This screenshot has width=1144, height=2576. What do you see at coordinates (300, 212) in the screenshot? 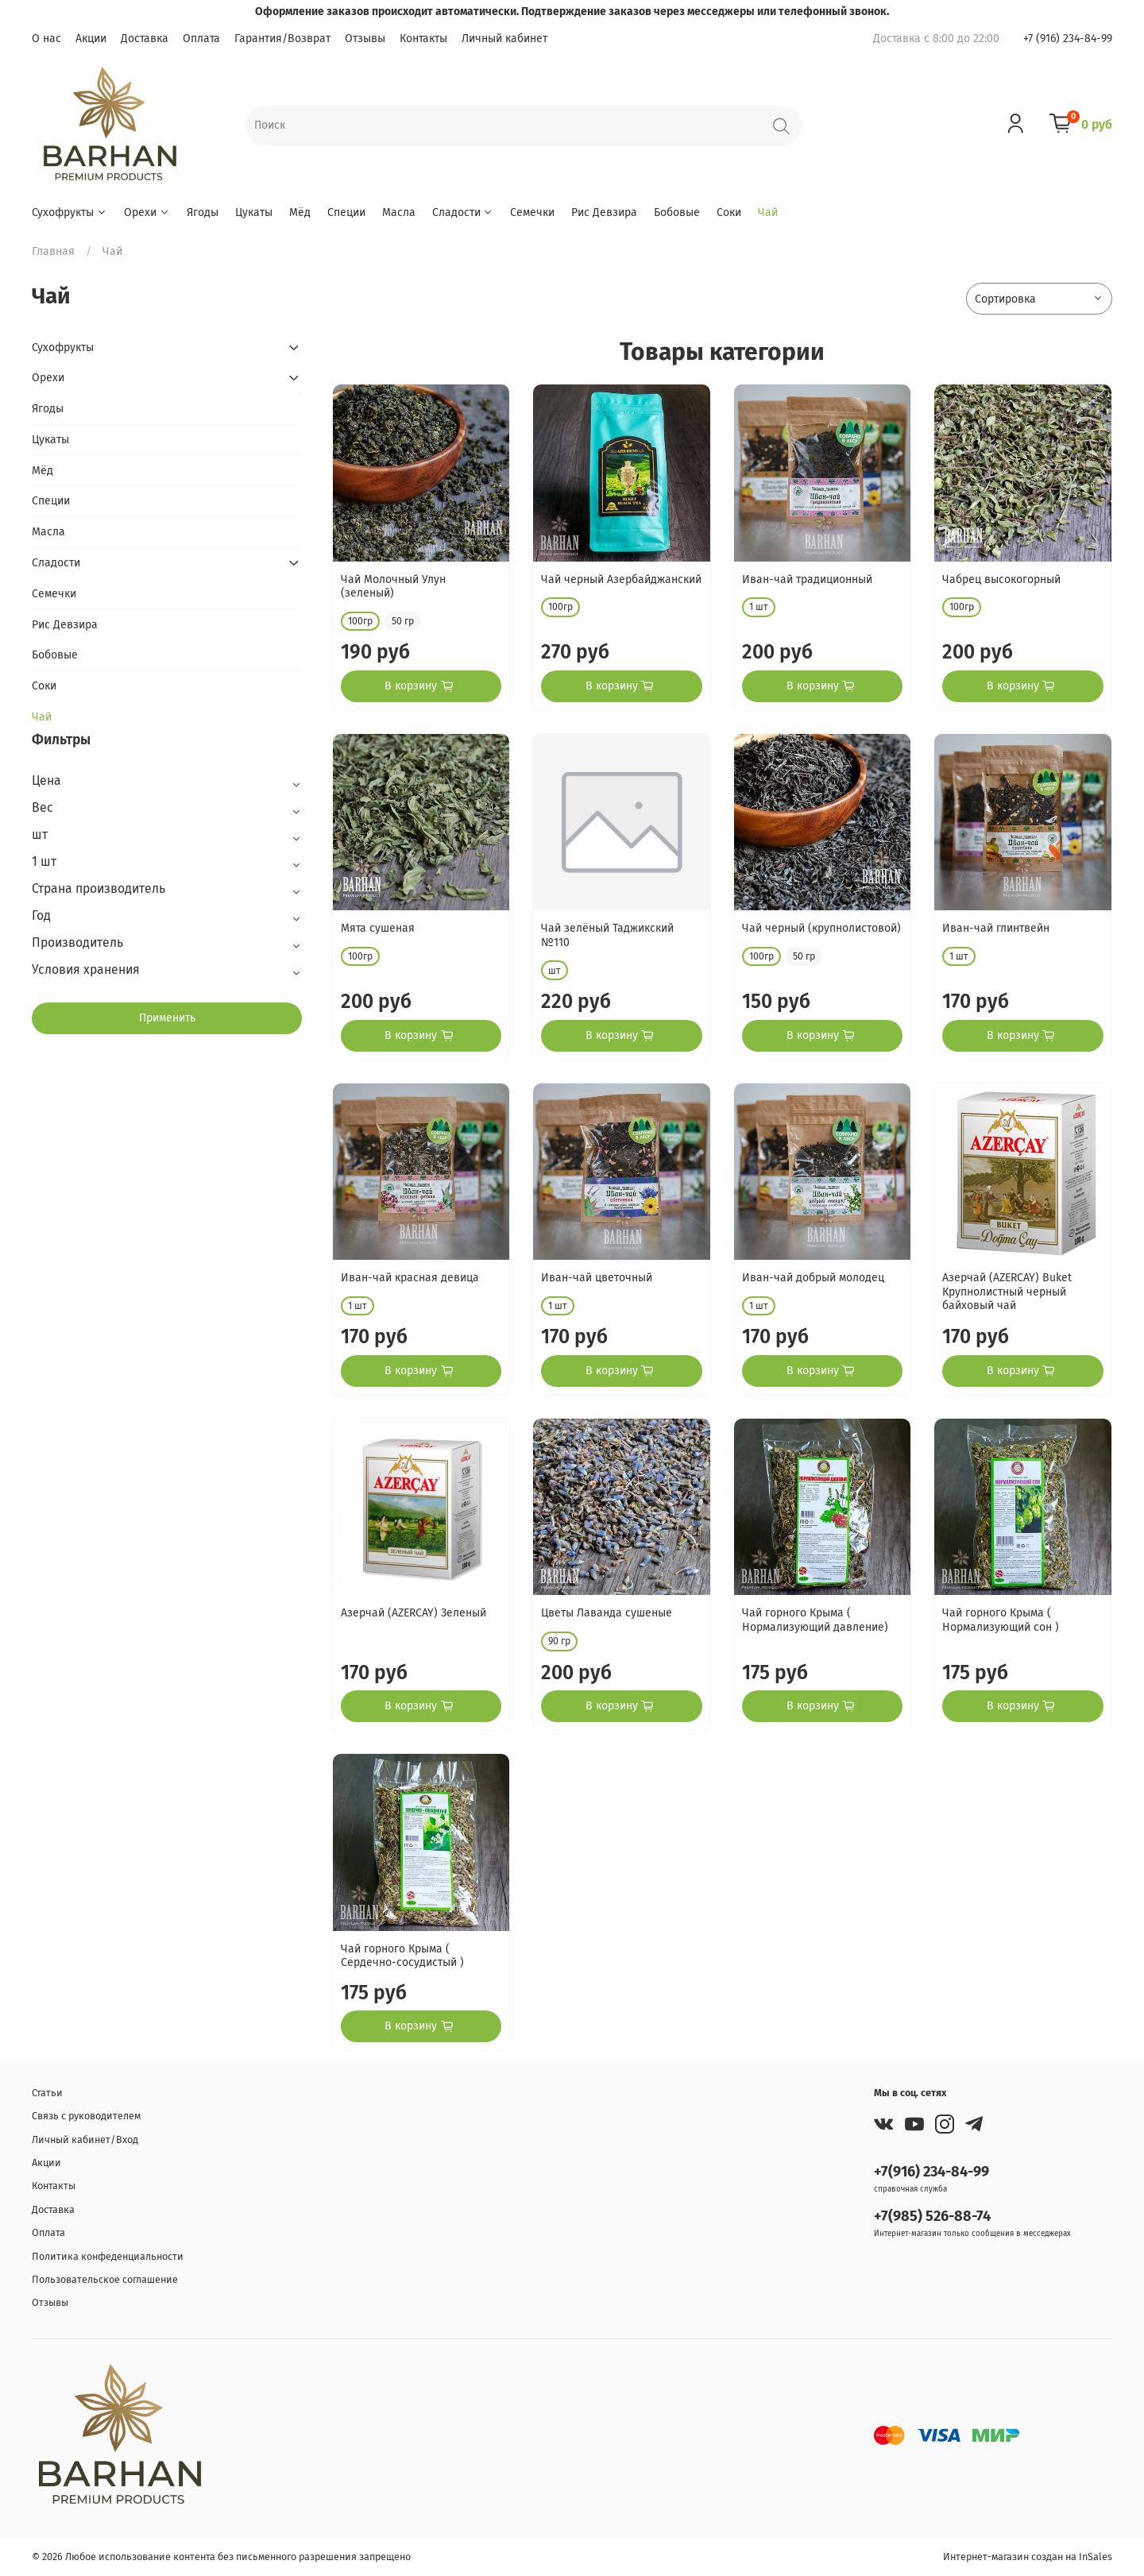
I see `Мёд` at bounding box center [300, 212].